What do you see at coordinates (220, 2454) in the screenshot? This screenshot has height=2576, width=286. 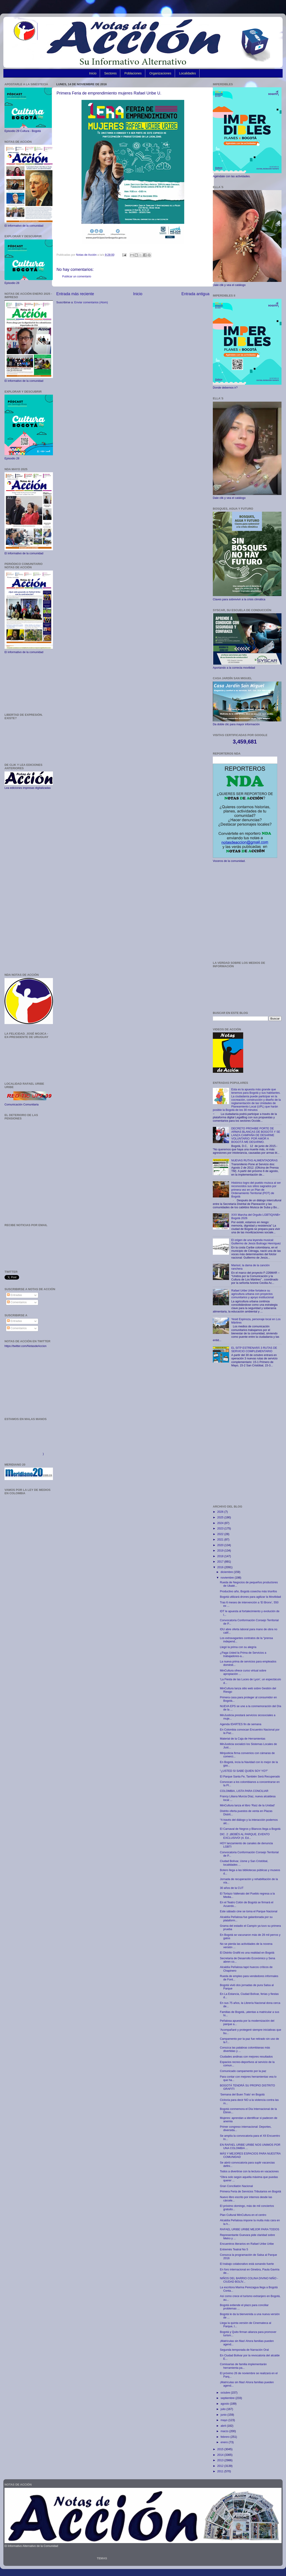 I see `2014` at bounding box center [220, 2454].